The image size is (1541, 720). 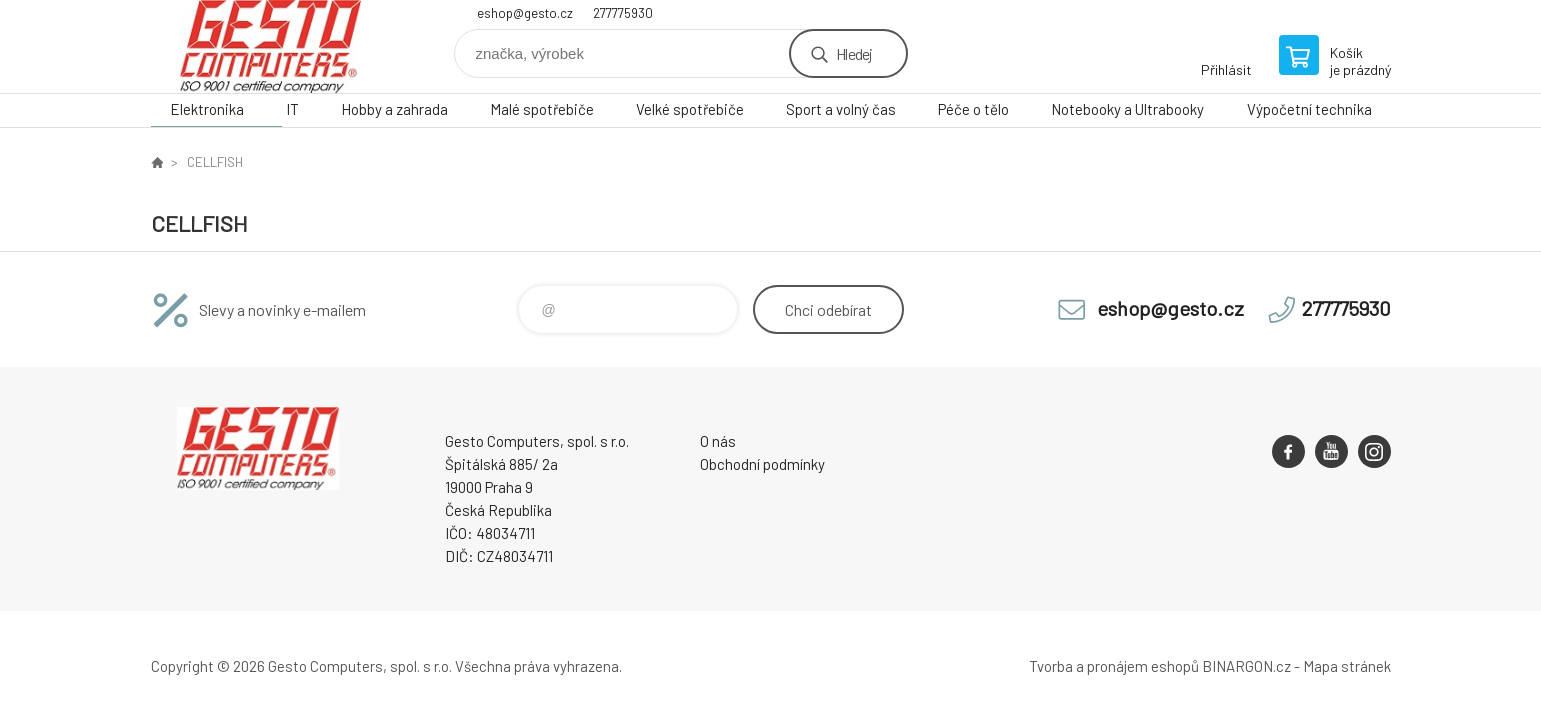 I want to click on Hledej, so click(x=854, y=53).